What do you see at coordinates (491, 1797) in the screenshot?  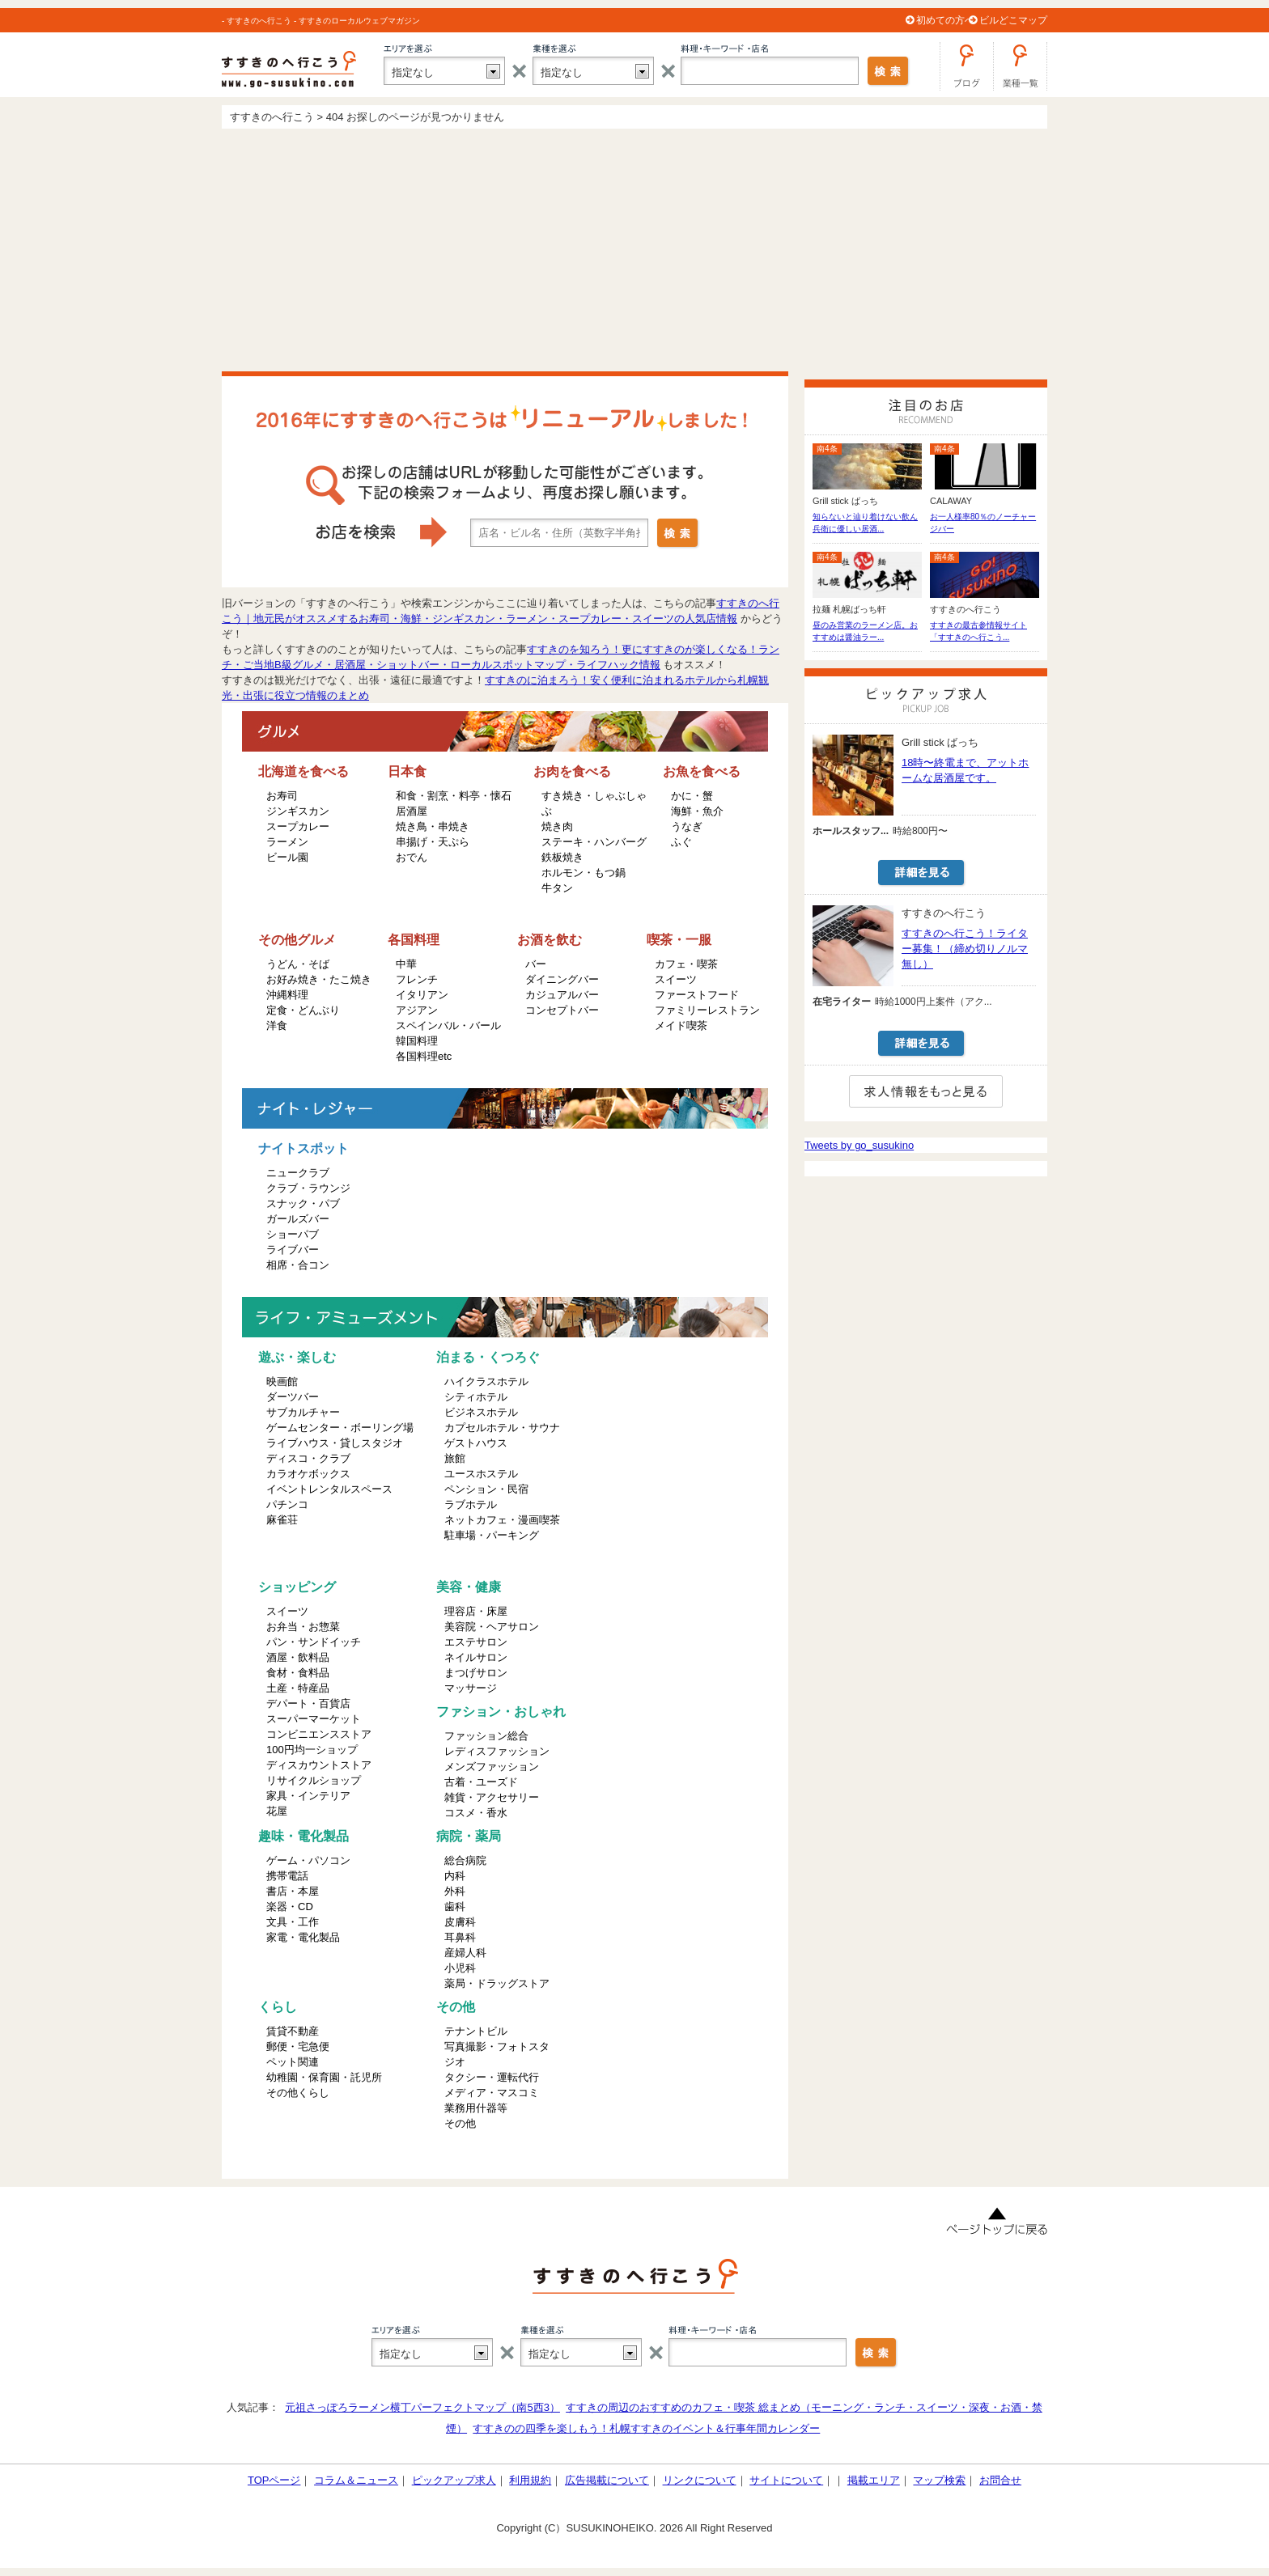 I see `雑貨・アクセサリー` at bounding box center [491, 1797].